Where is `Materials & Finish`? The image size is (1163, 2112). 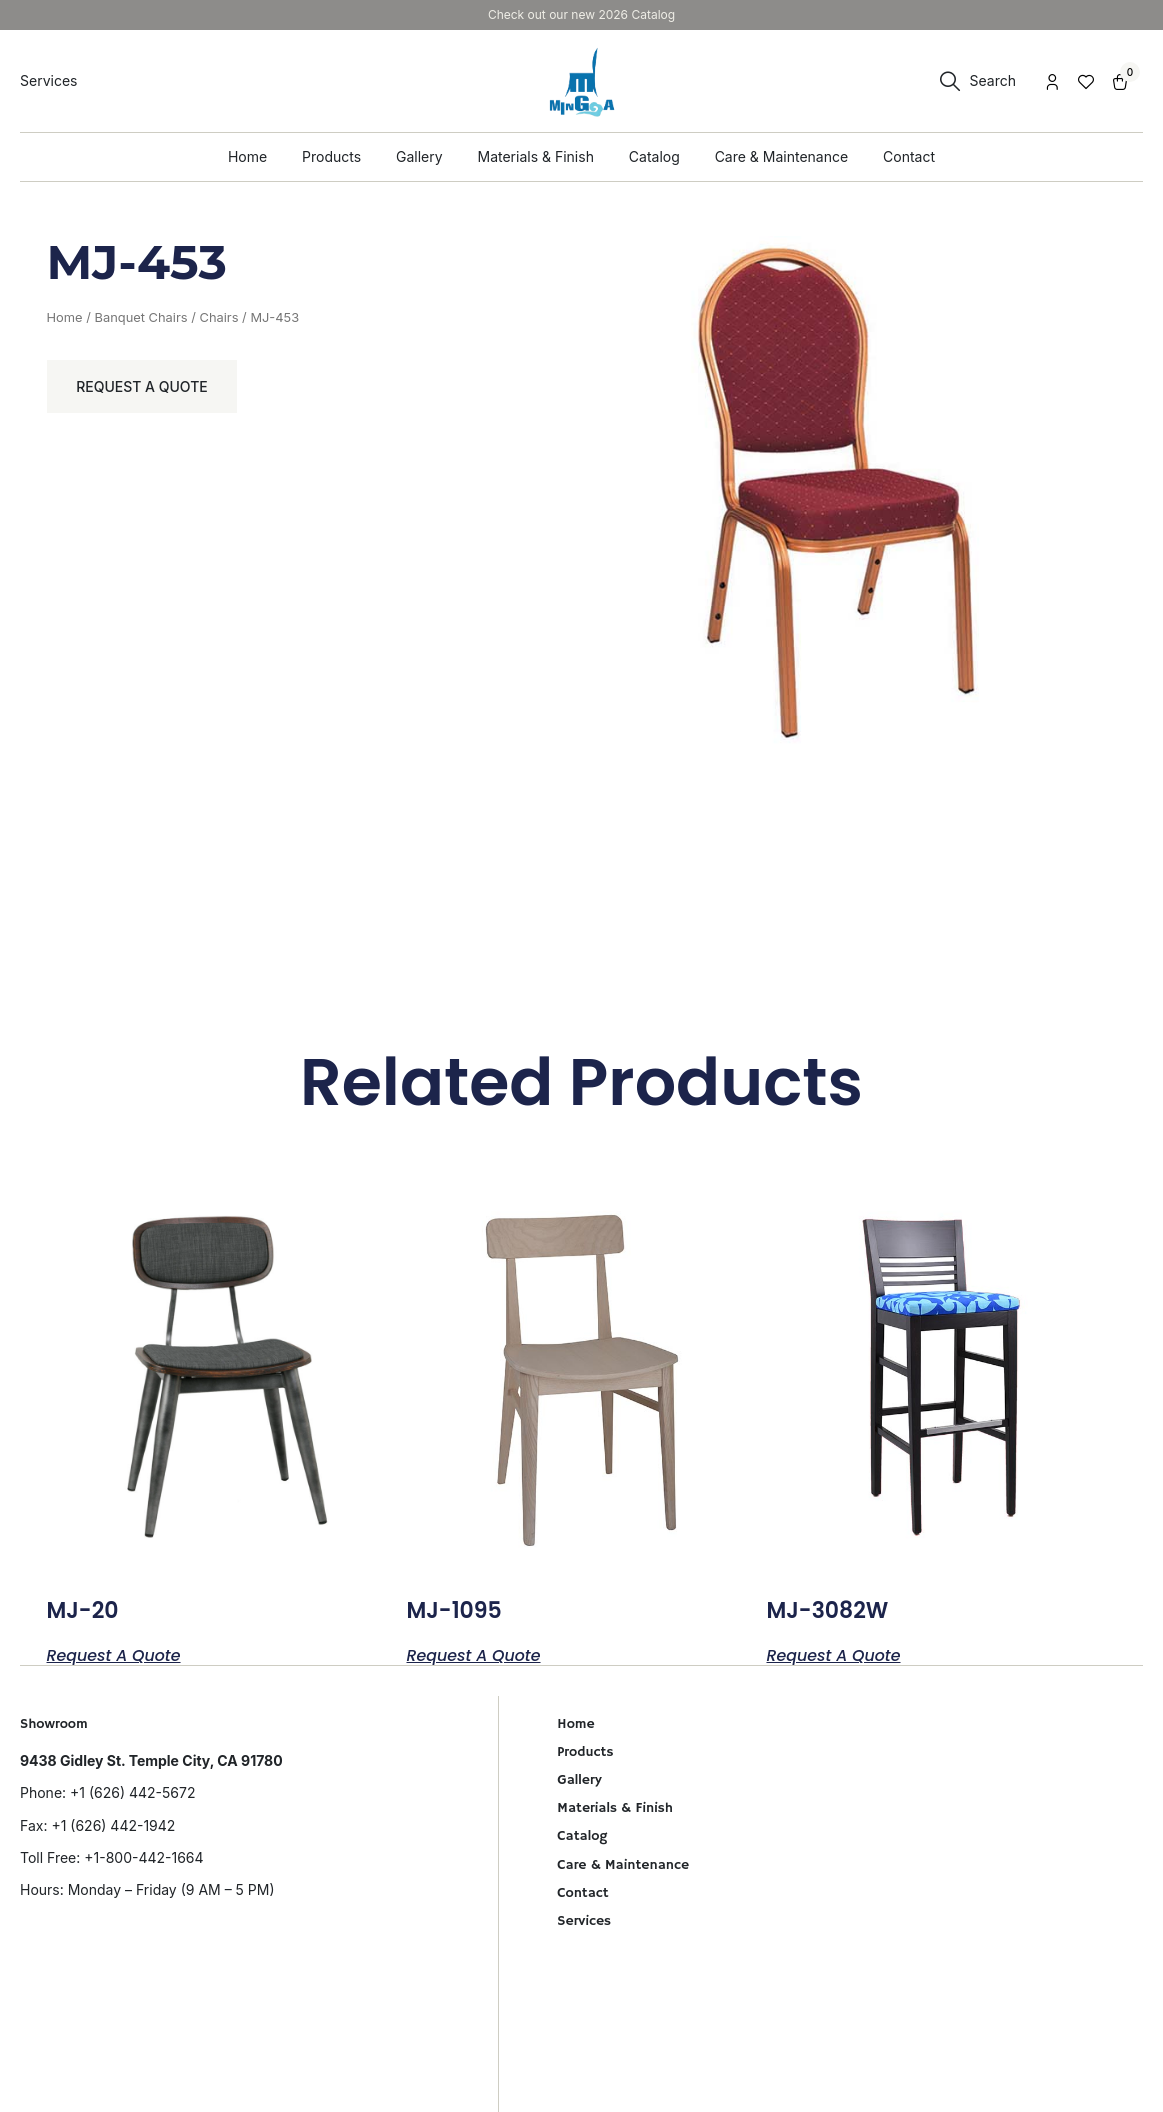
Materials & Finish is located at coordinates (615, 1808).